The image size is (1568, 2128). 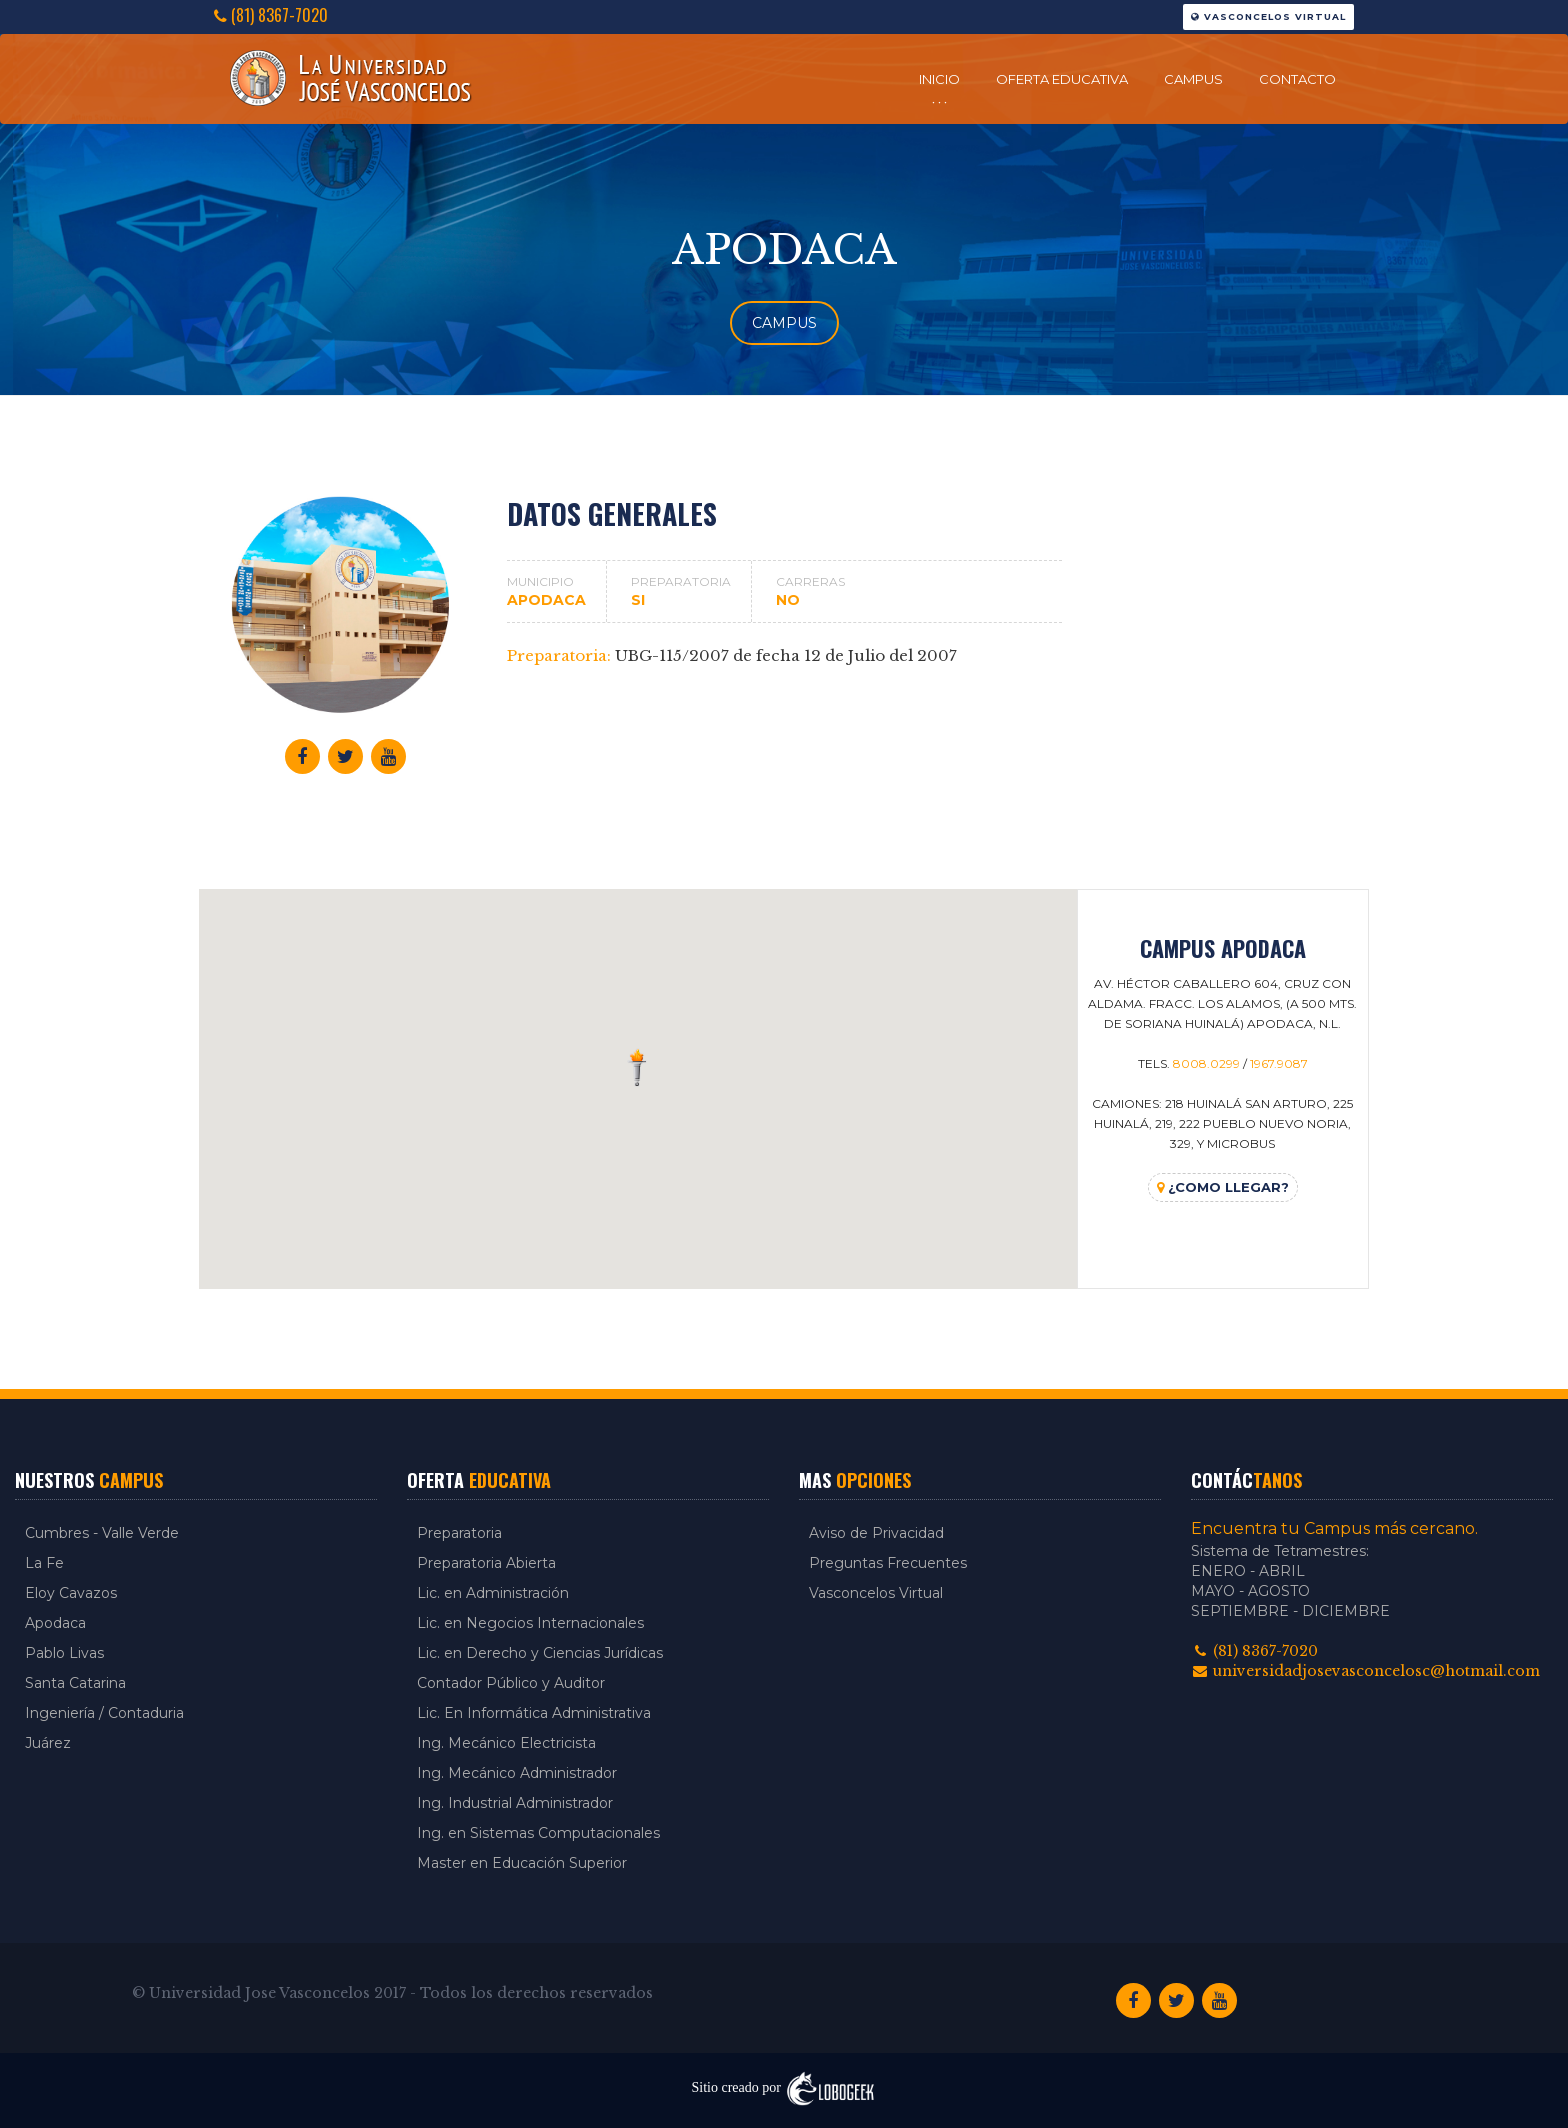 What do you see at coordinates (486, 1563) in the screenshot?
I see `Preparatoria Abierta` at bounding box center [486, 1563].